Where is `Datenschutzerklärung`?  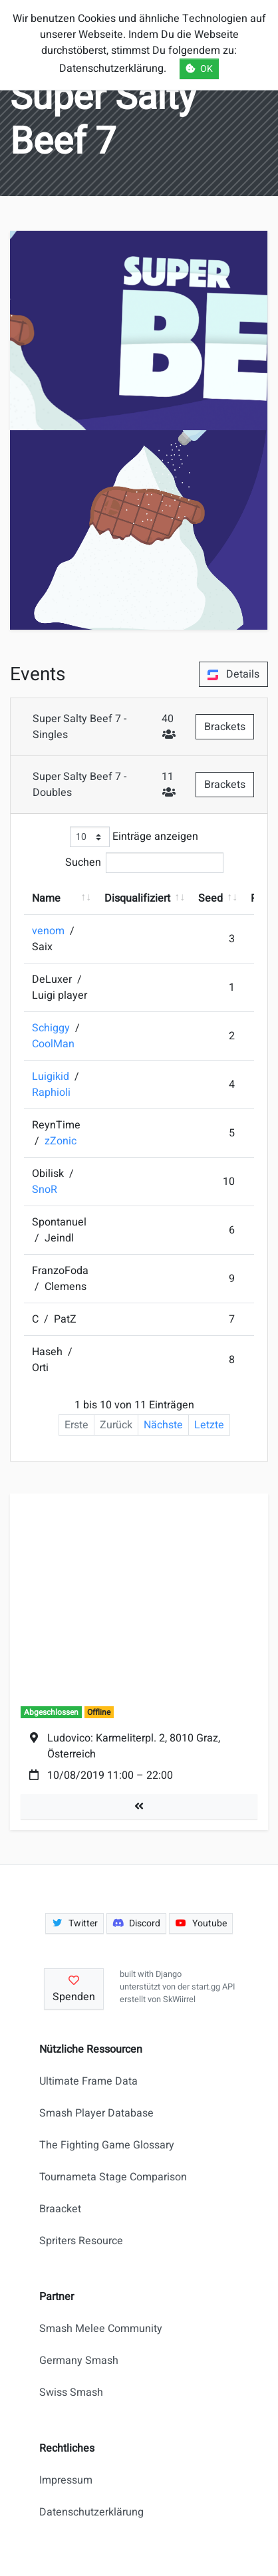
Datenschutzerklärung is located at coordinates (91, 2512).